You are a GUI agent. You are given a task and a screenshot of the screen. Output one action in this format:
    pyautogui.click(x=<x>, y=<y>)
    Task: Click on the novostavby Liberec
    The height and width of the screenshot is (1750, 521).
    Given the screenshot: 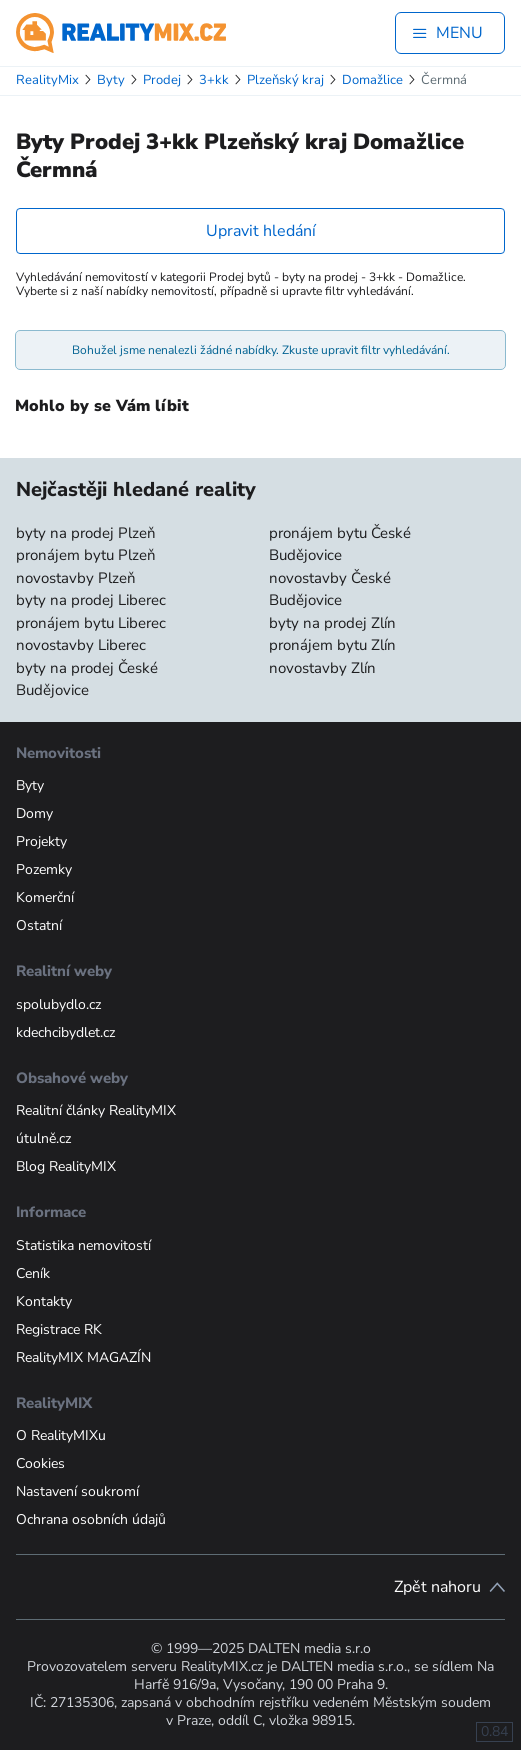 What is the action you would take?
    pyautogui.click(x=81, y=645)
    